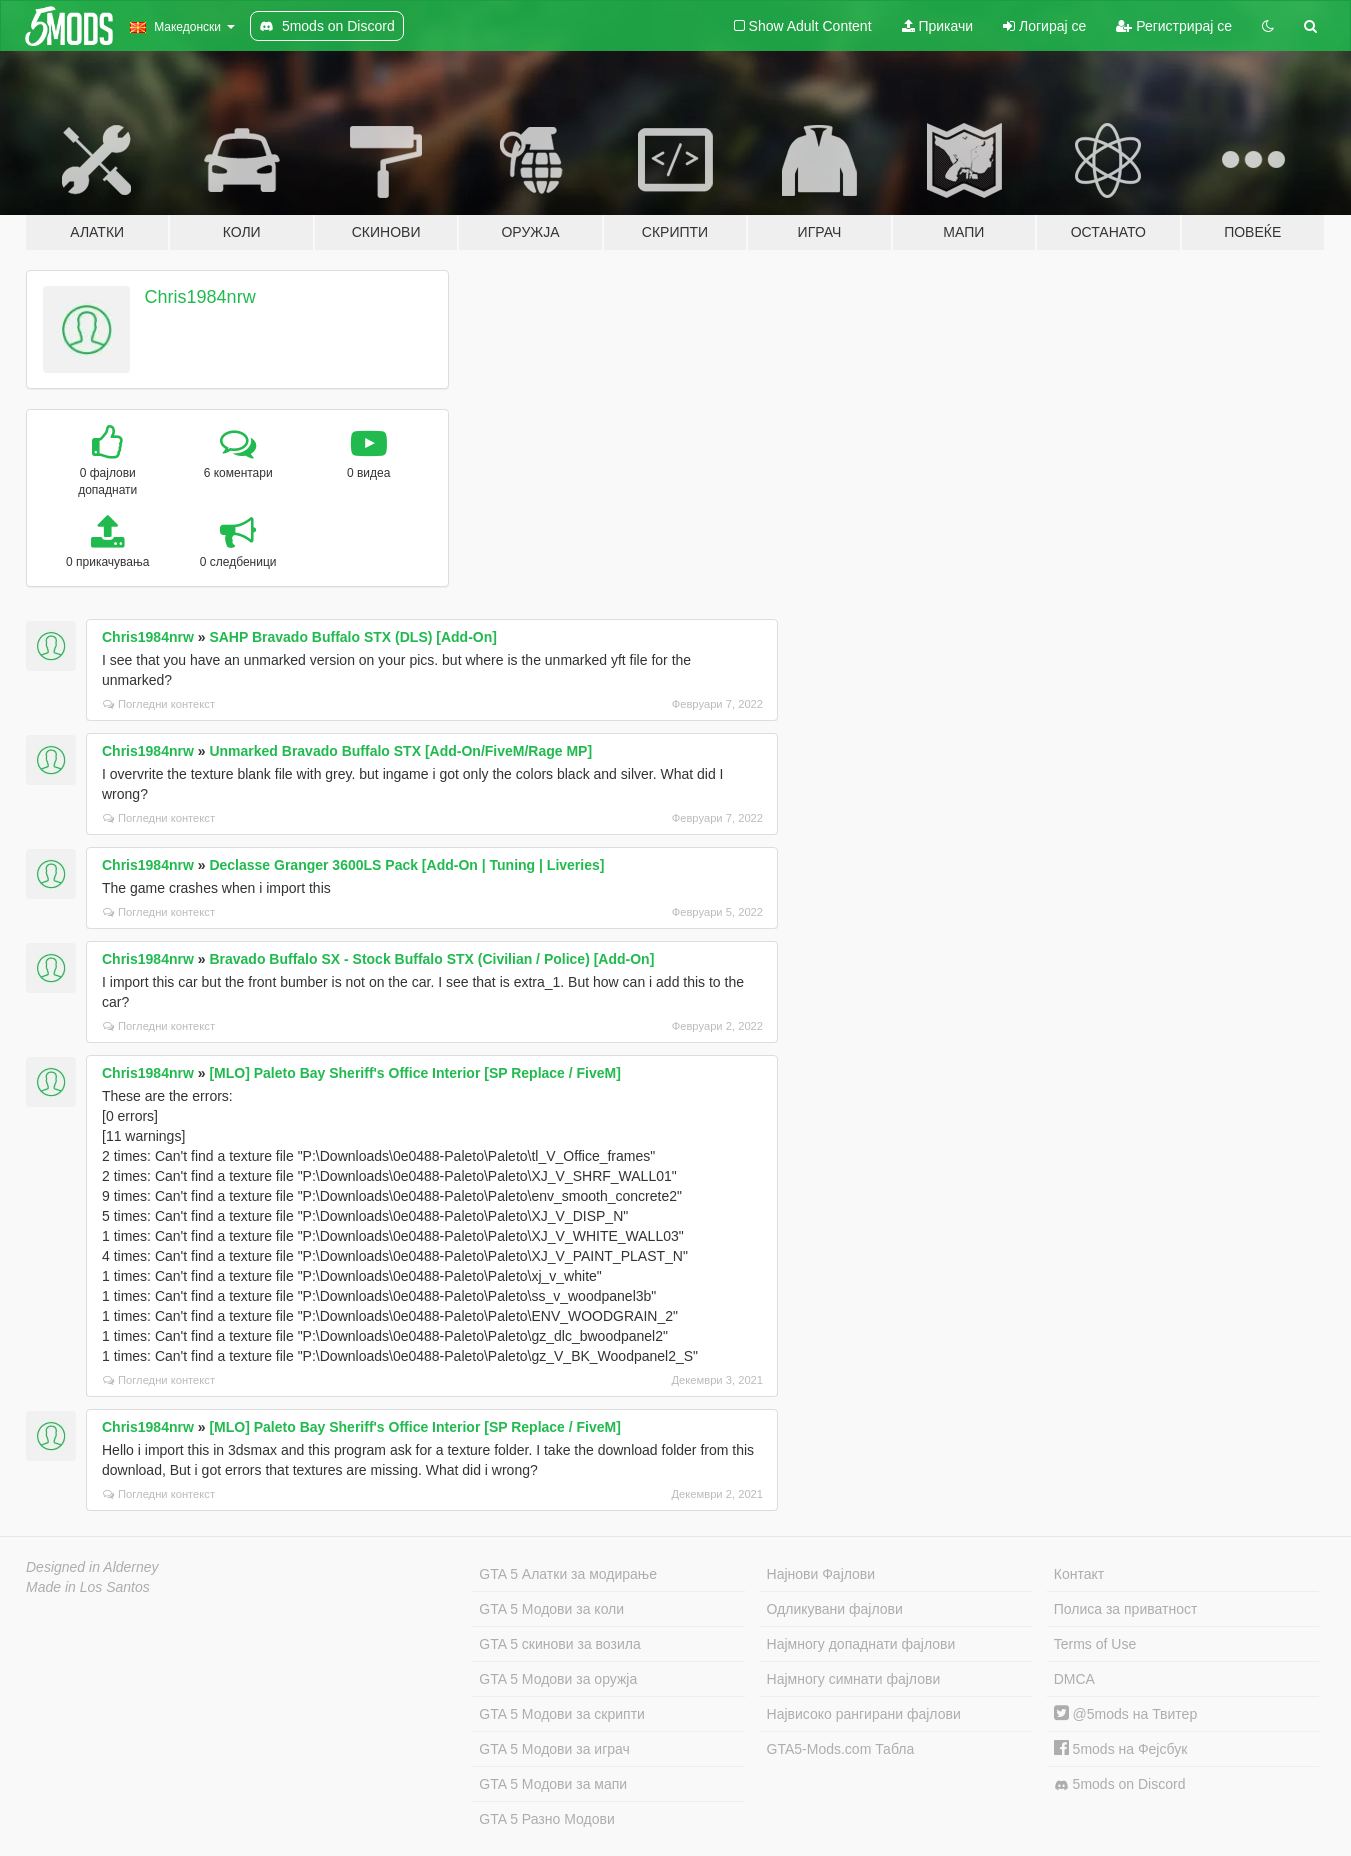 The width and height of the screenshot is (1351, 1856). I want to click on [MLO] Paleto Bay Sheriff's Office Interior [SP Replace / FiveM], so click(415, 1073).